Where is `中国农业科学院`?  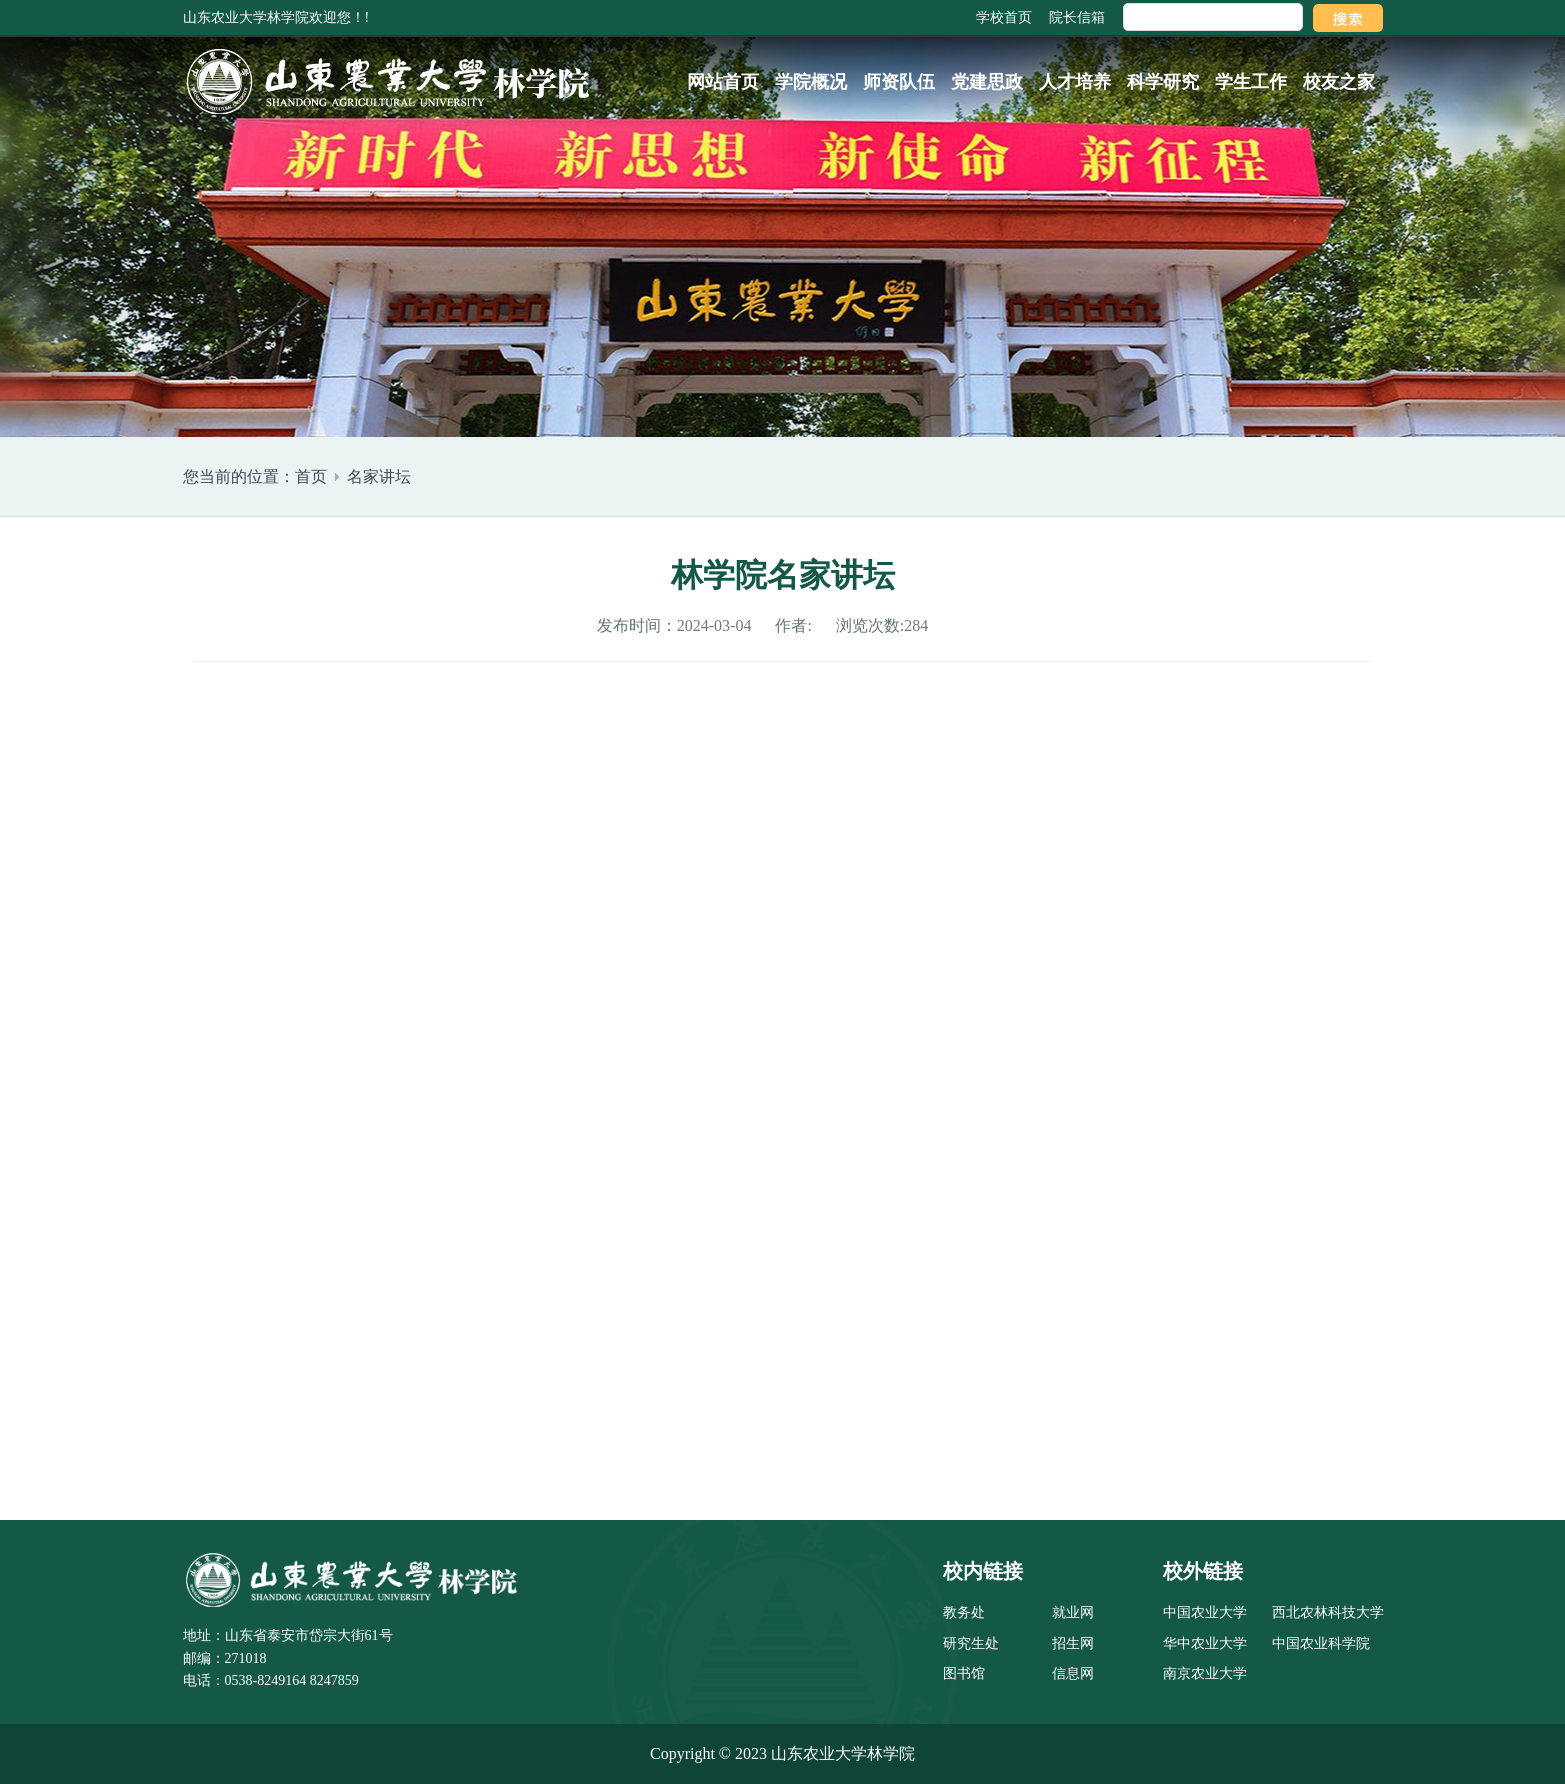 中国农业科学院 is located at coordinates (1321, 1643).